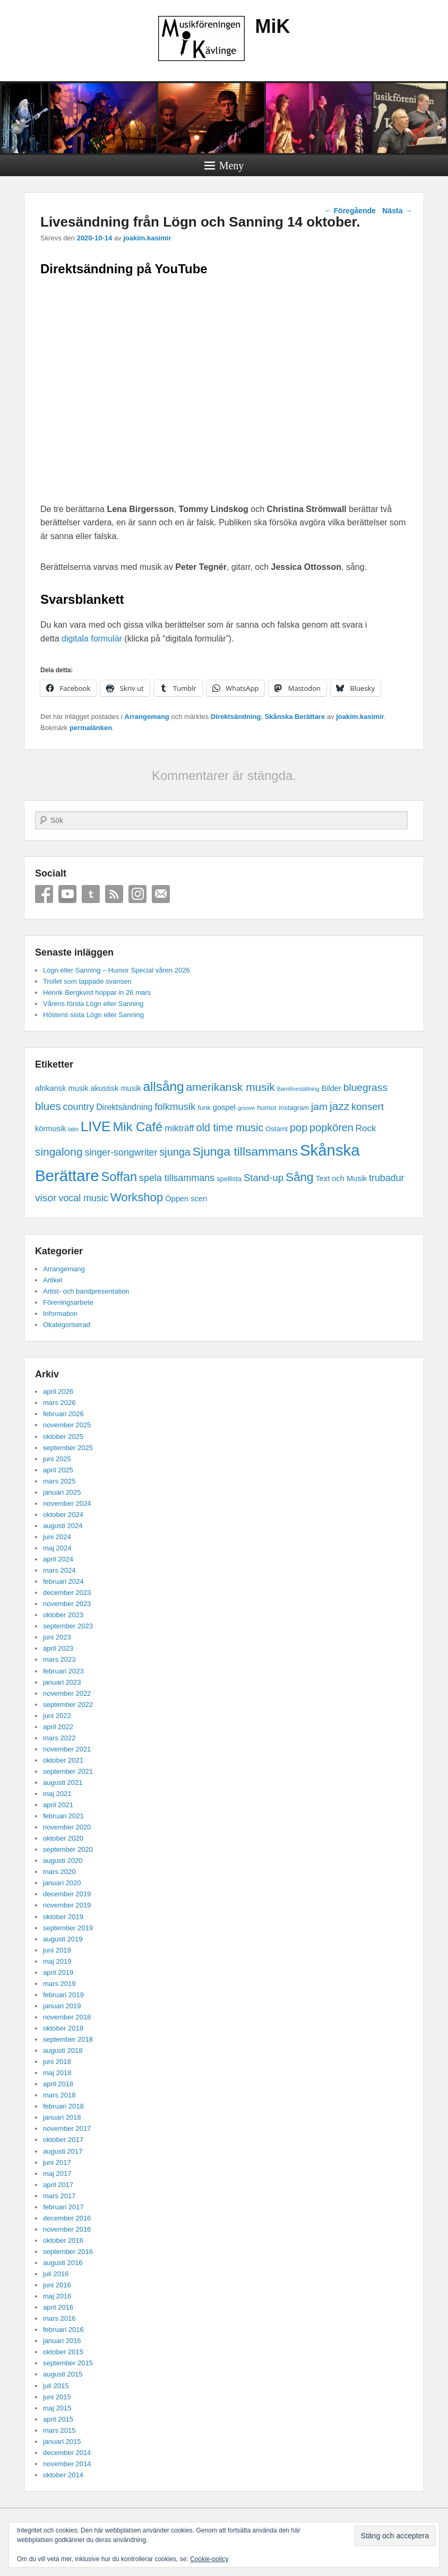  Describe the element at coordinates (246, 1108) in the screenshot. I see `groove [groove (1 objekt)]` at that location.